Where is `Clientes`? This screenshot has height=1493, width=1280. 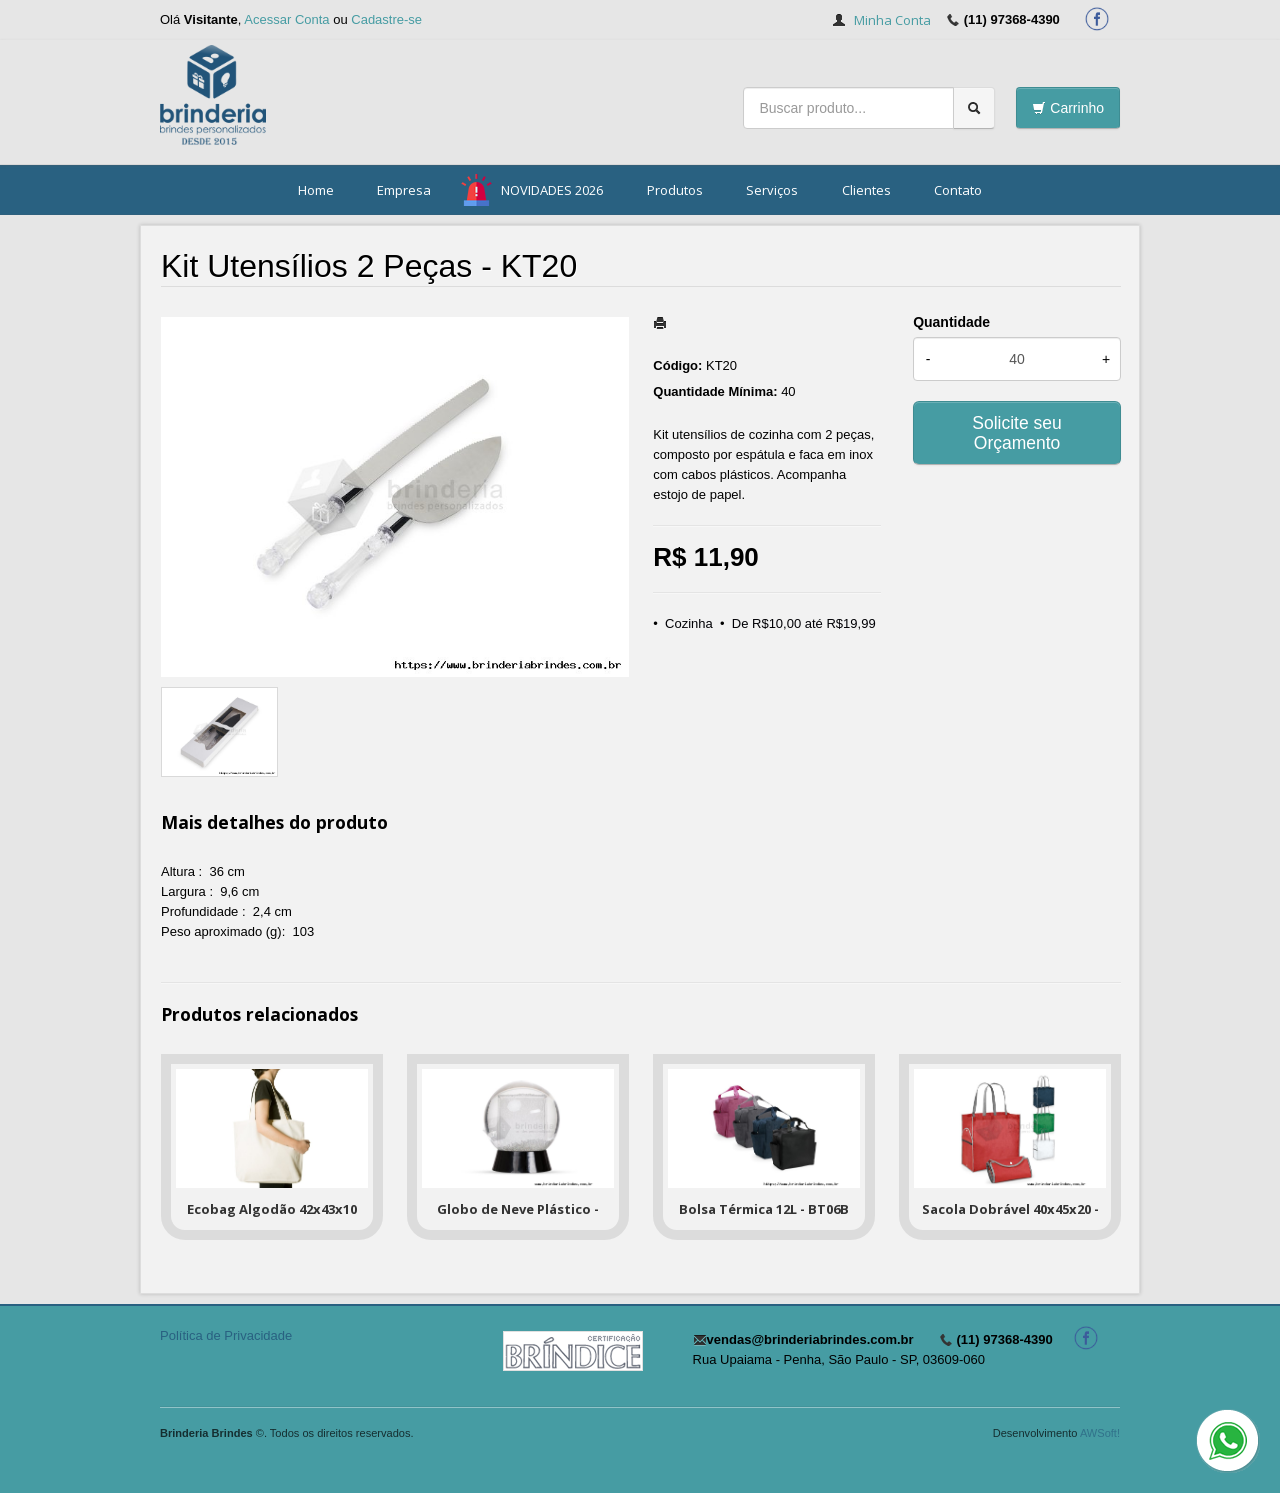 Clientes is located at coordinates (866, 190).